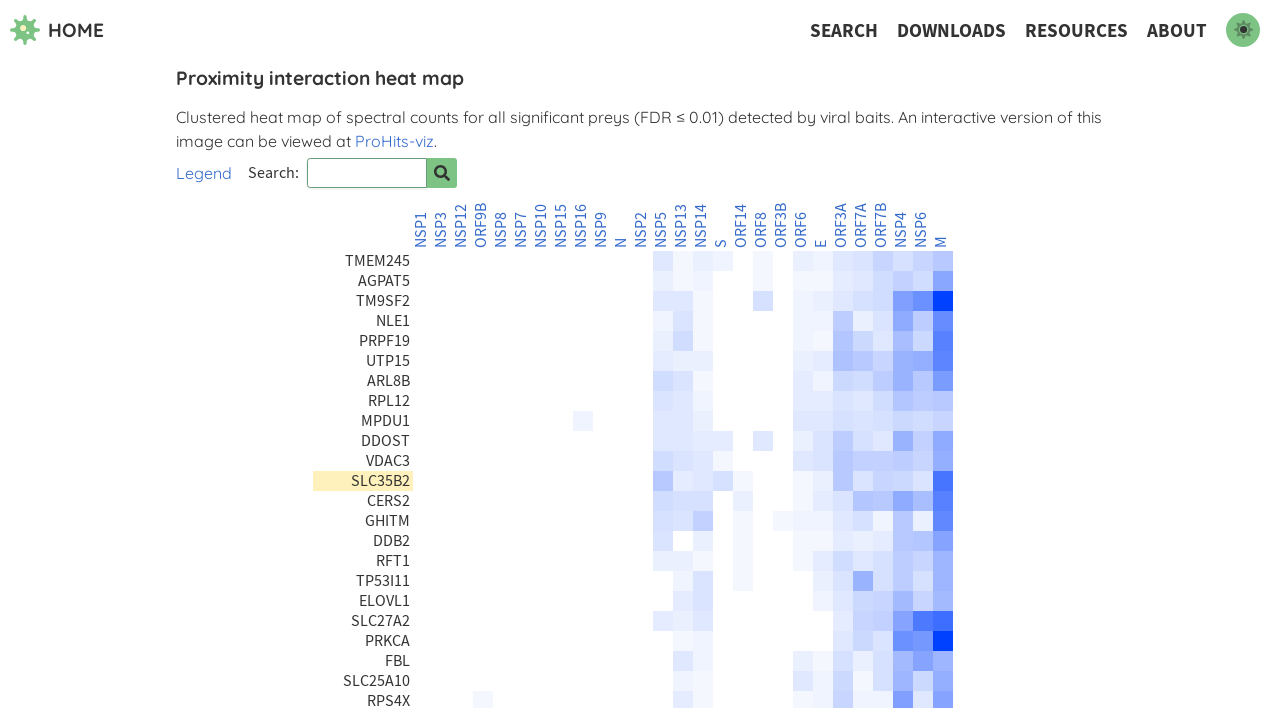 The height and width of the screenshot is (720, 1280). I want to click on ProHits-viz, so click(394, 141).